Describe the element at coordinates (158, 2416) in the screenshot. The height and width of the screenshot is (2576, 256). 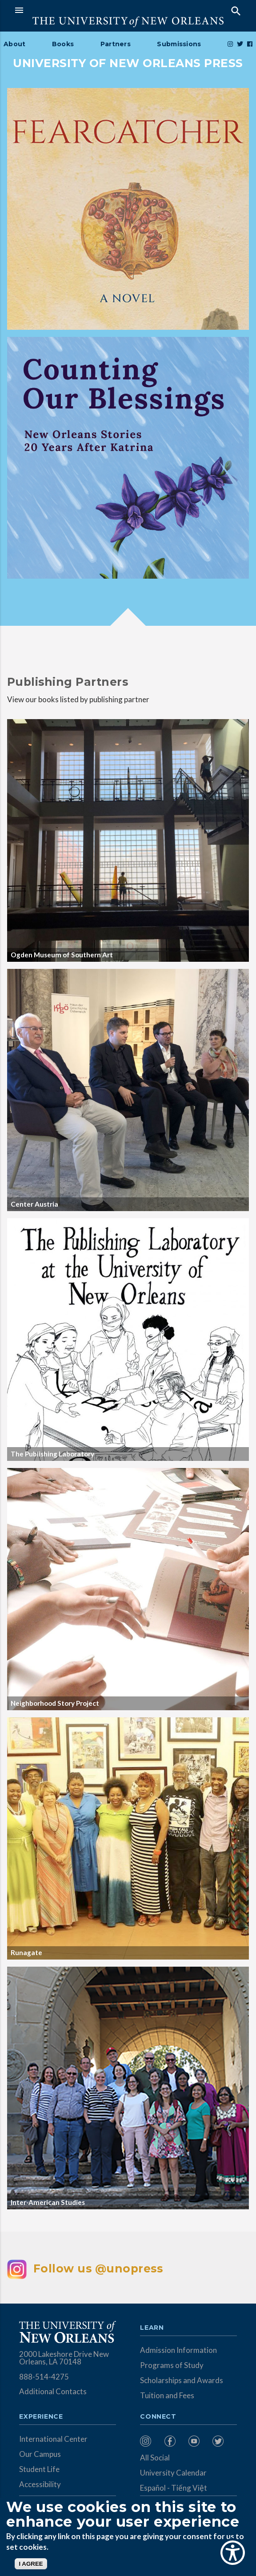
I see `Connect` at that location.